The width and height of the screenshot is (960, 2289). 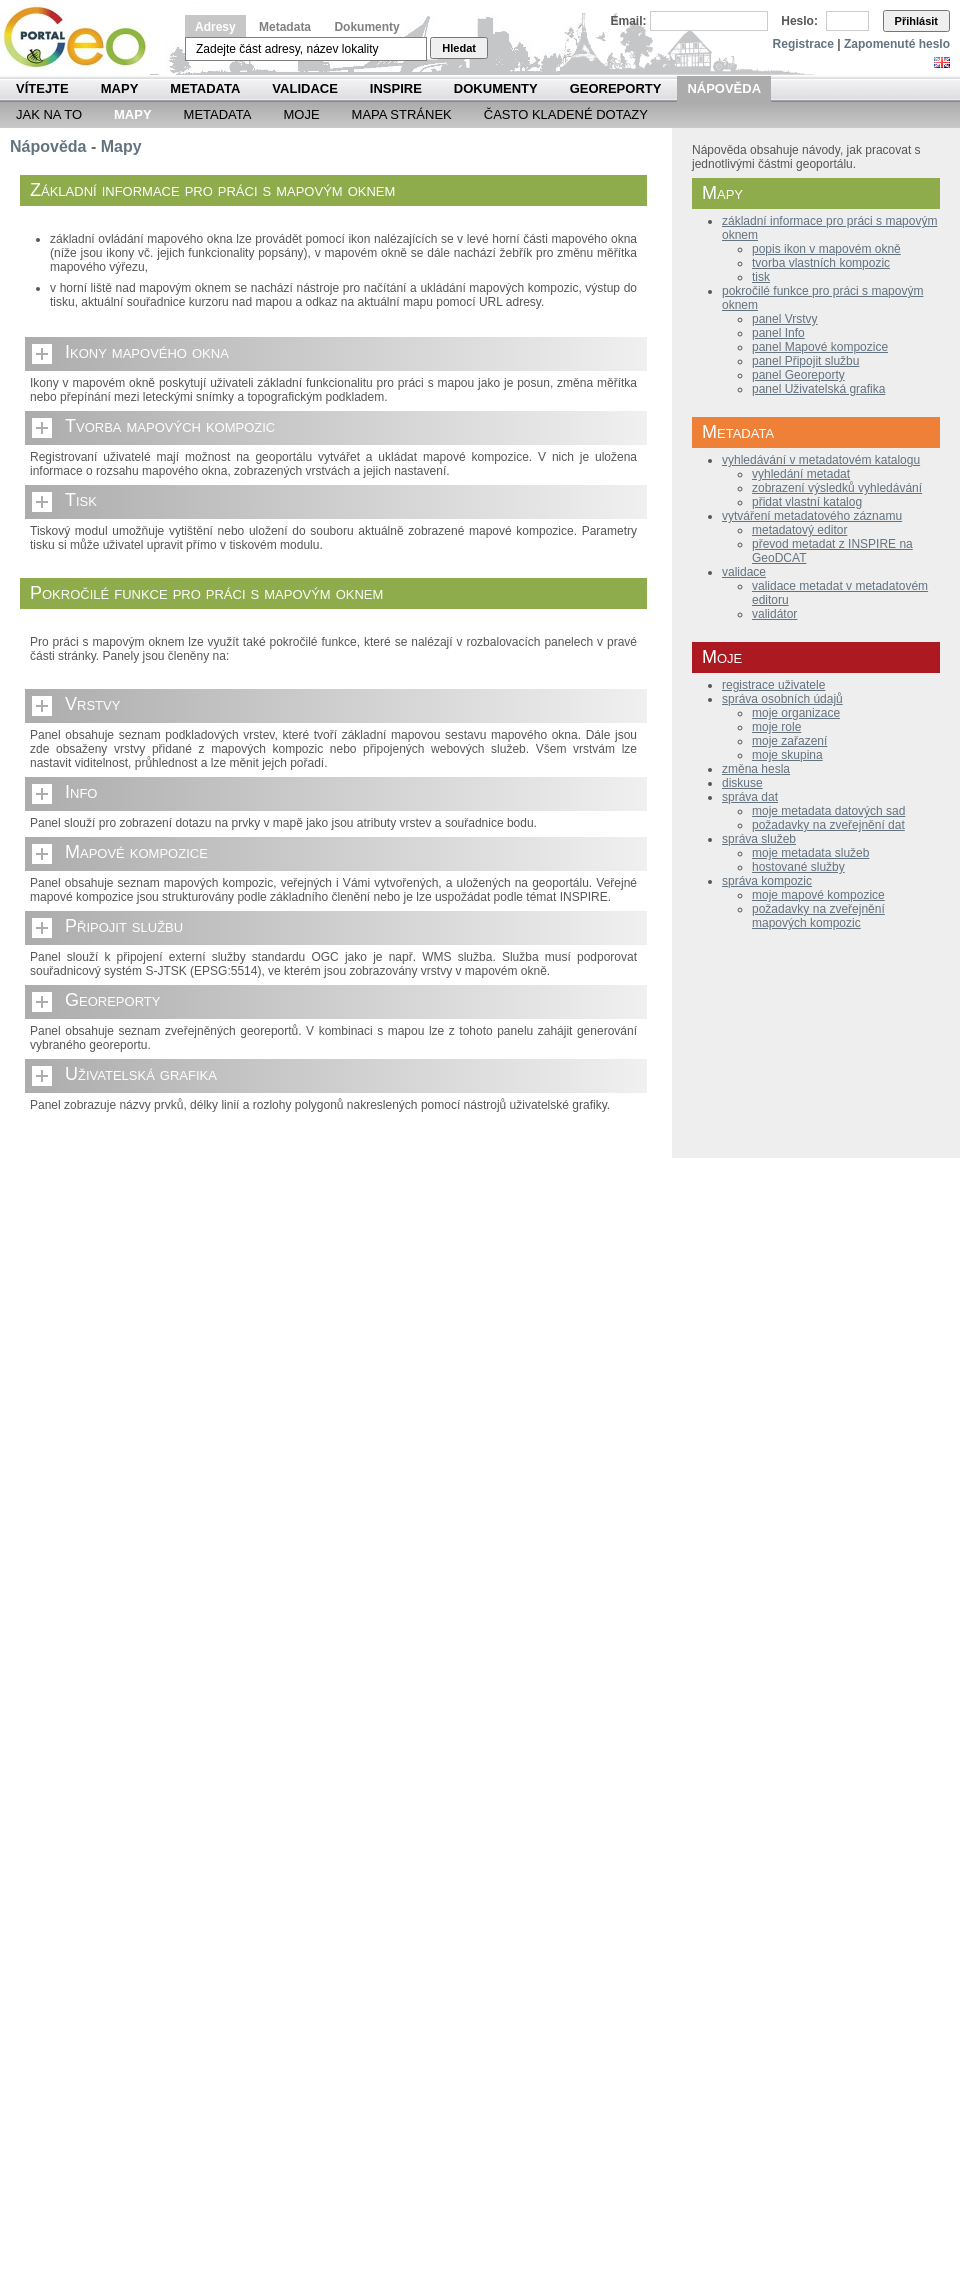 What do you see at coordinates (785, 319) in the screenshot?
I see `panel Vrstvy` at bounding box center [785, 319].